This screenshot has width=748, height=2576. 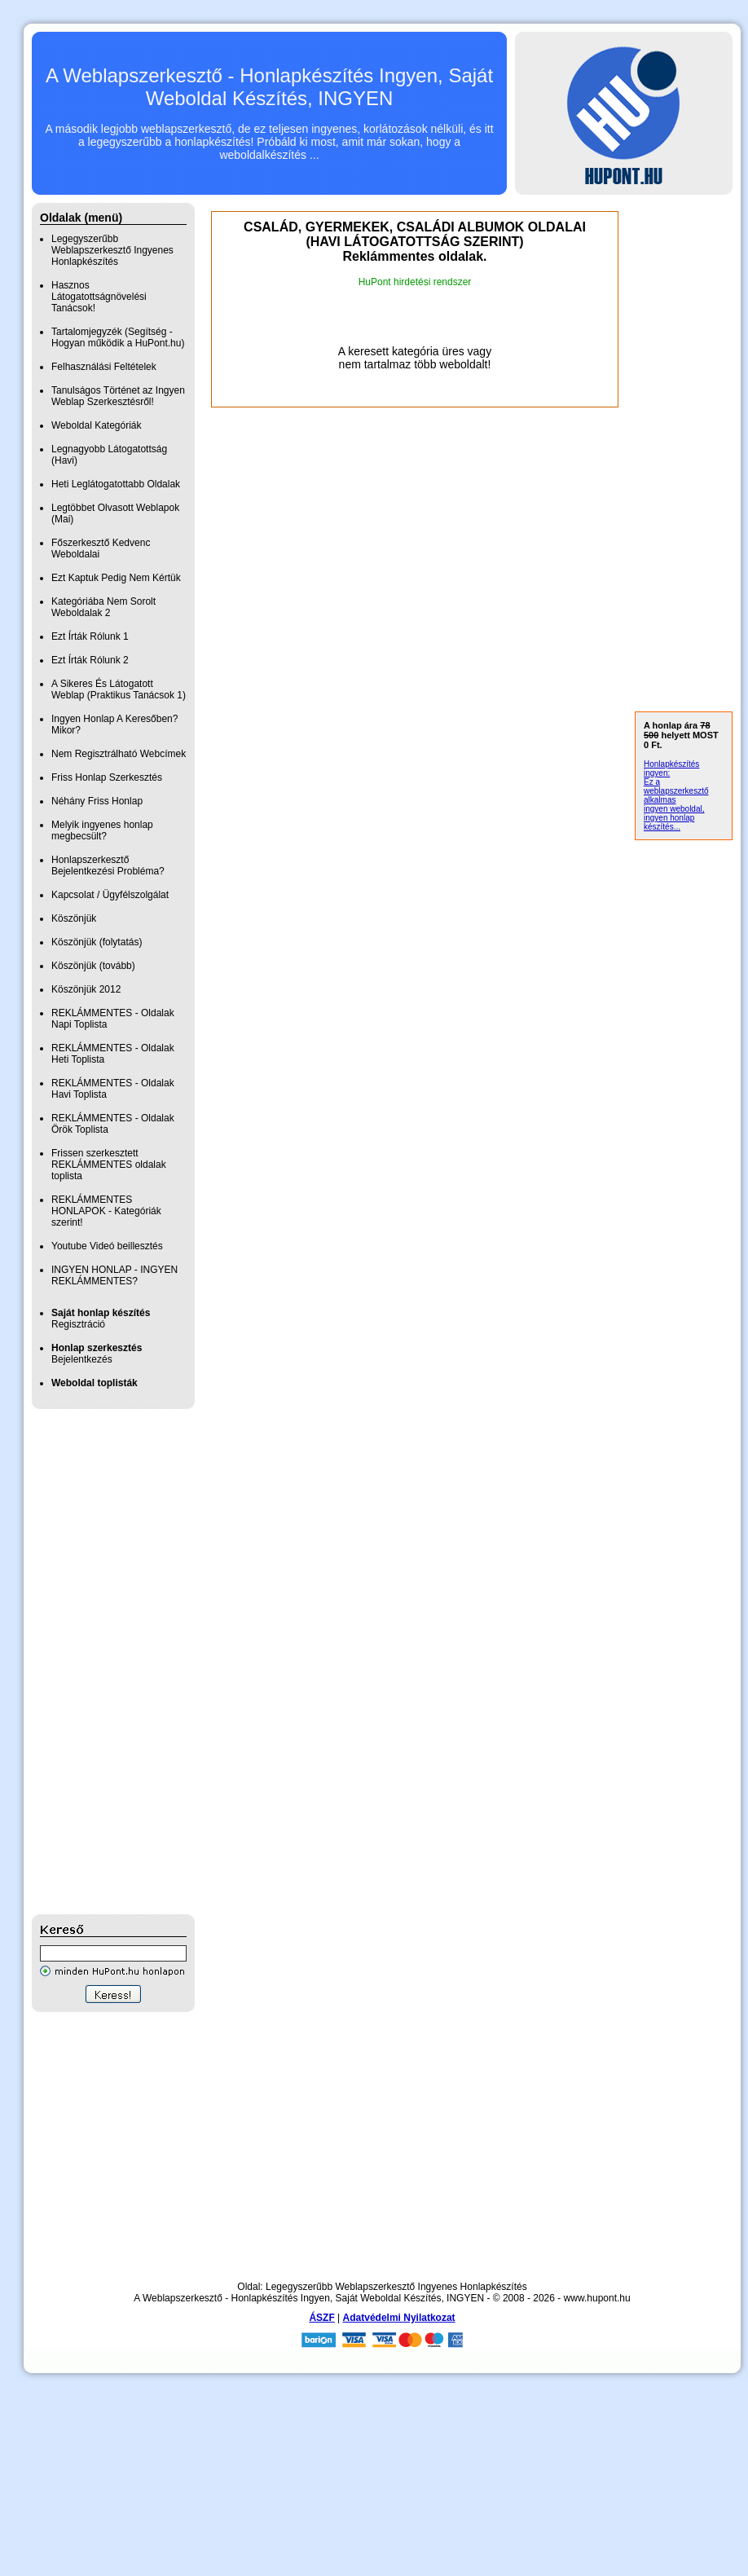 What do you see at coordinates (97, 801) in the screenshot?
I see `Néhány Friss Honlap` at bounding box center [97, 801].